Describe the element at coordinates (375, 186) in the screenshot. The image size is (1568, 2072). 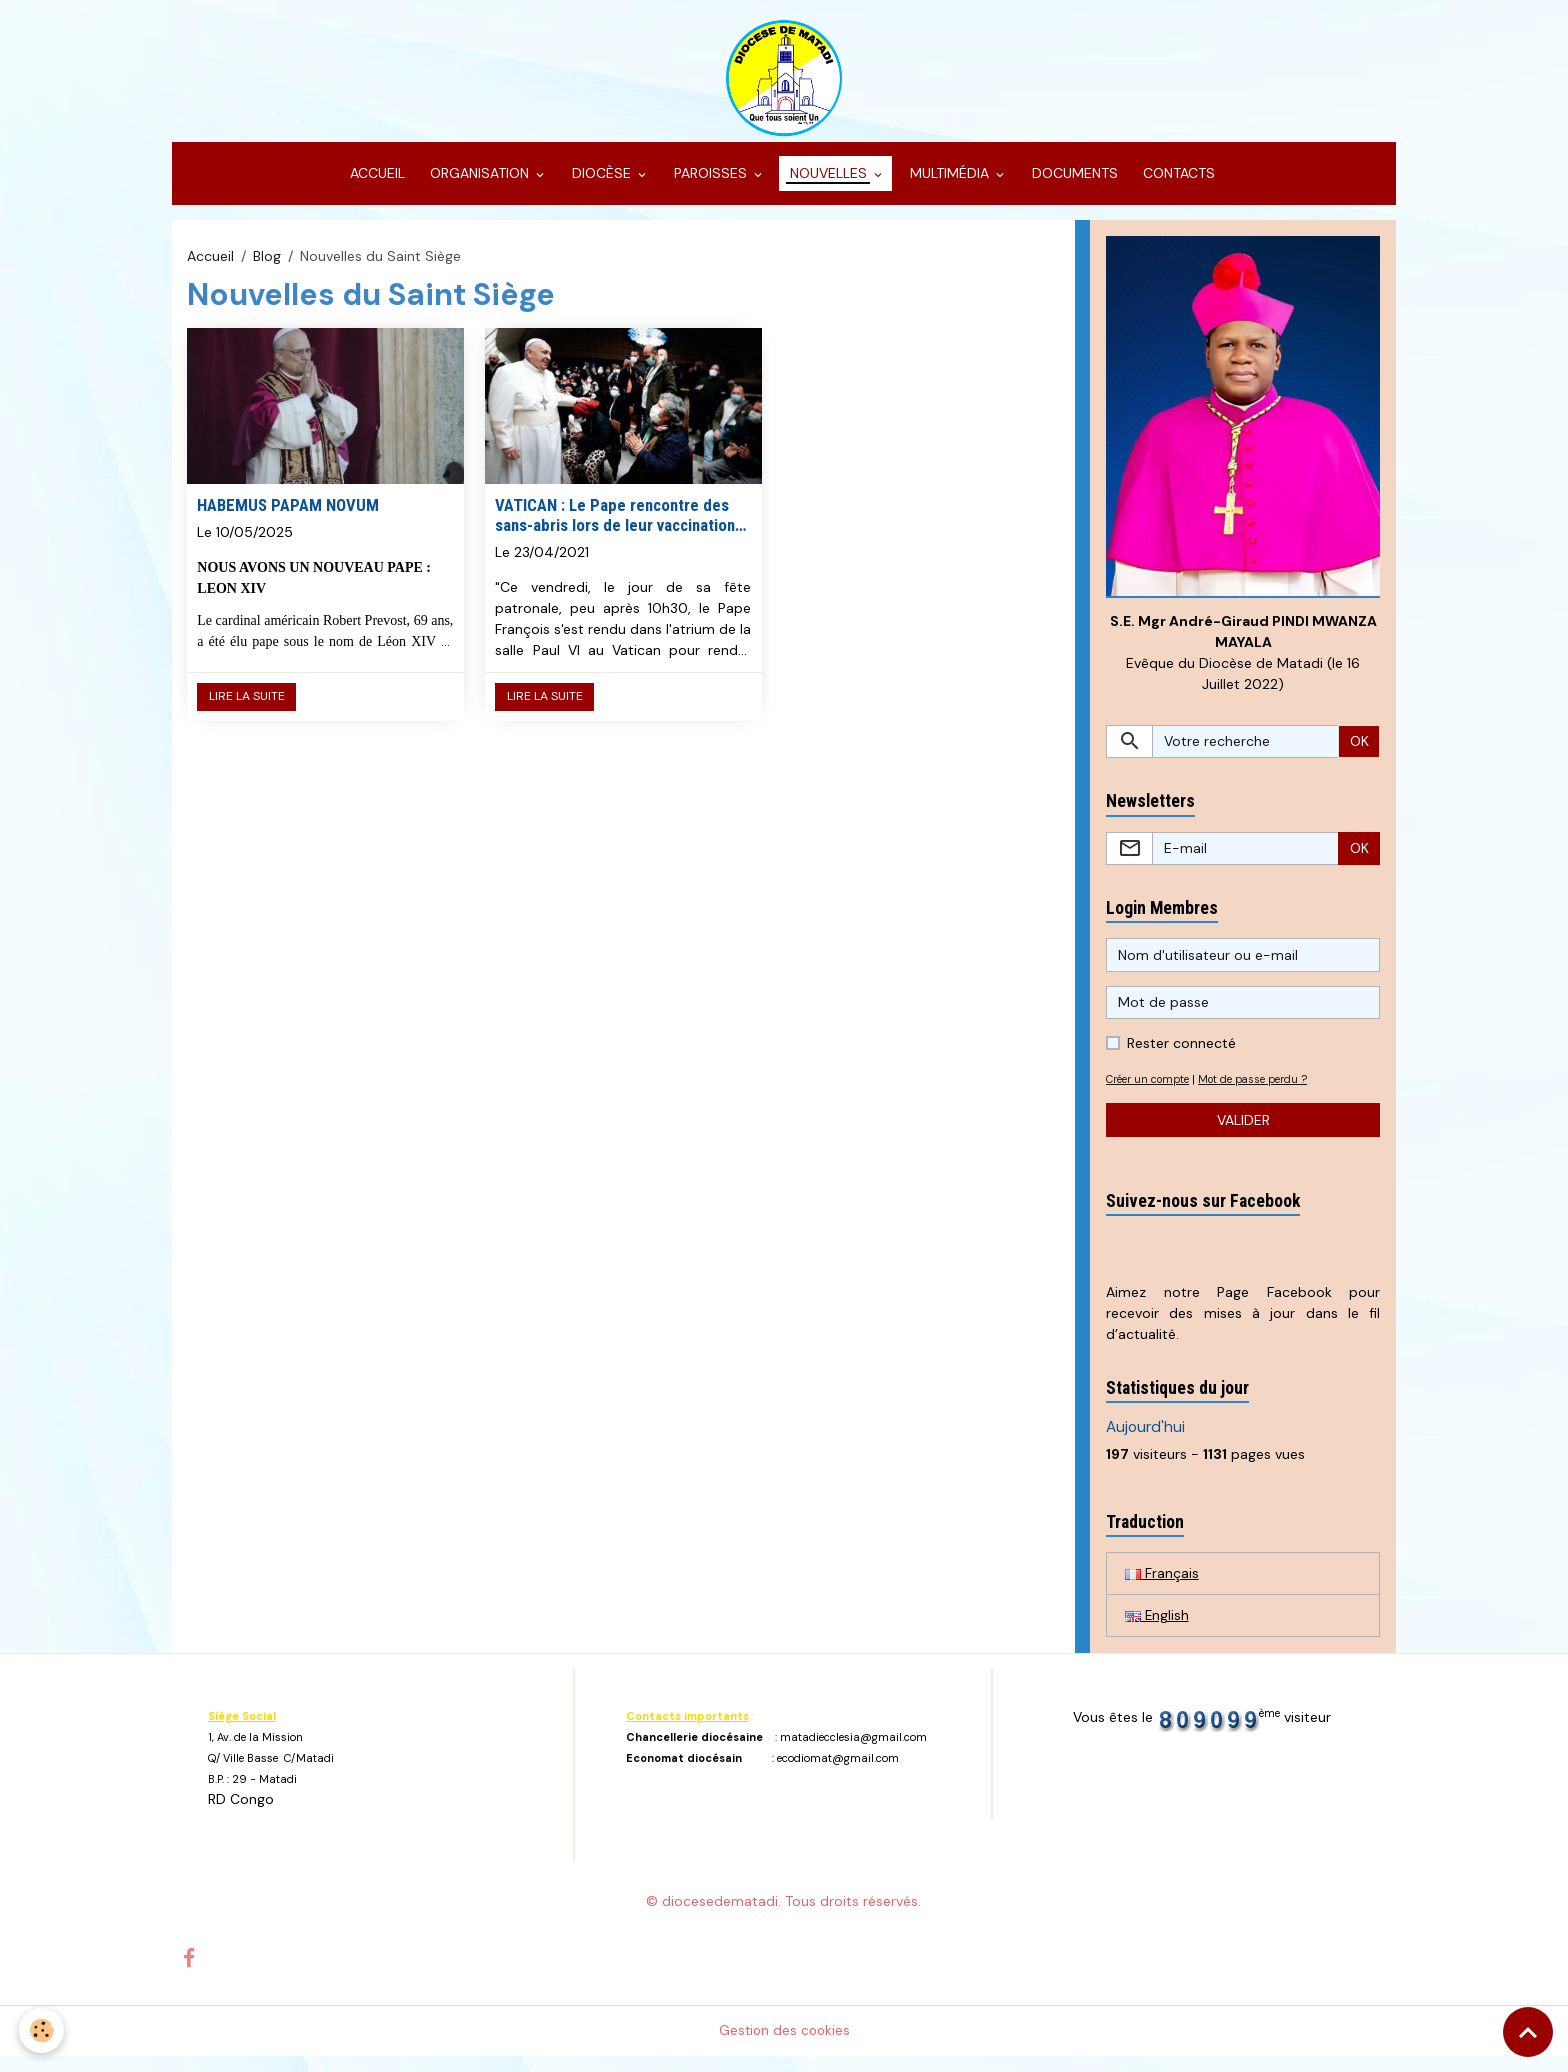
I see `ACCUEIL` at that location.